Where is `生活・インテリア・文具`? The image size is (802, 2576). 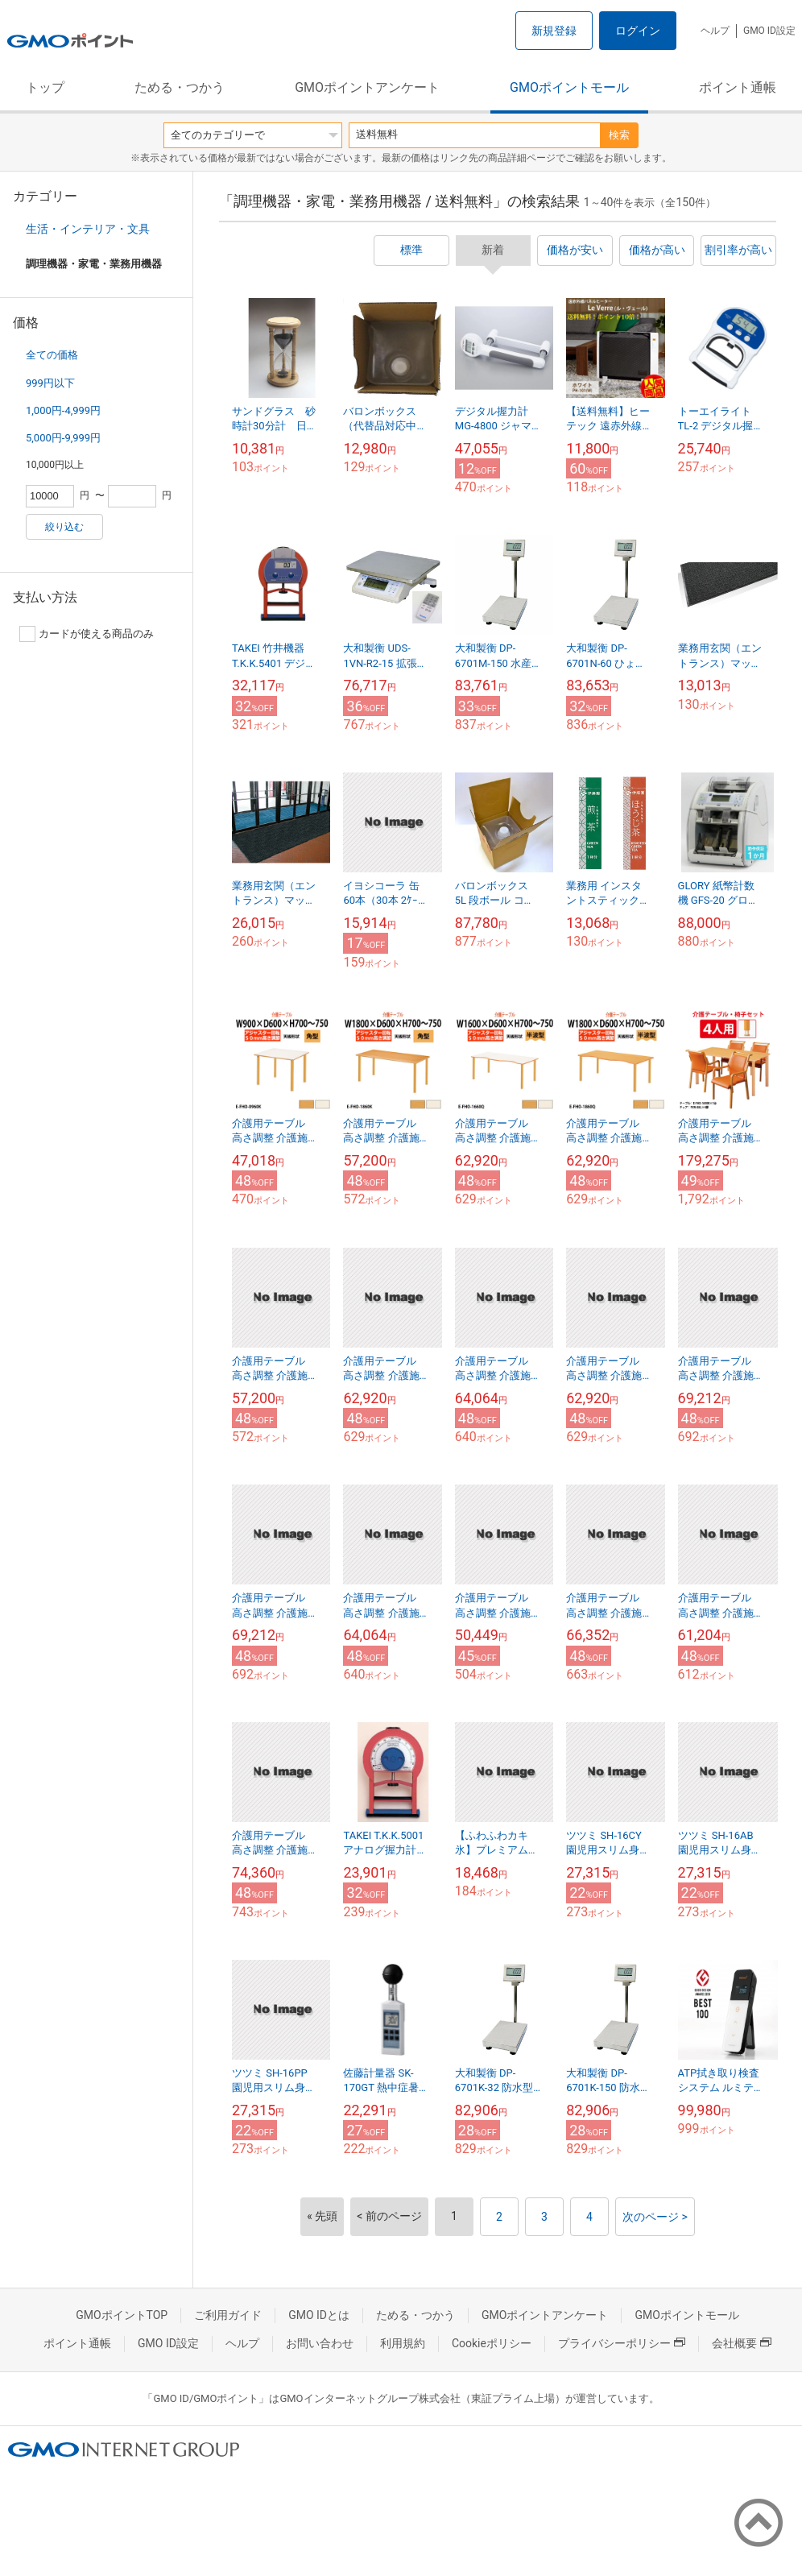
生活・インテリア・文具 is located at coordinates (88, 228).